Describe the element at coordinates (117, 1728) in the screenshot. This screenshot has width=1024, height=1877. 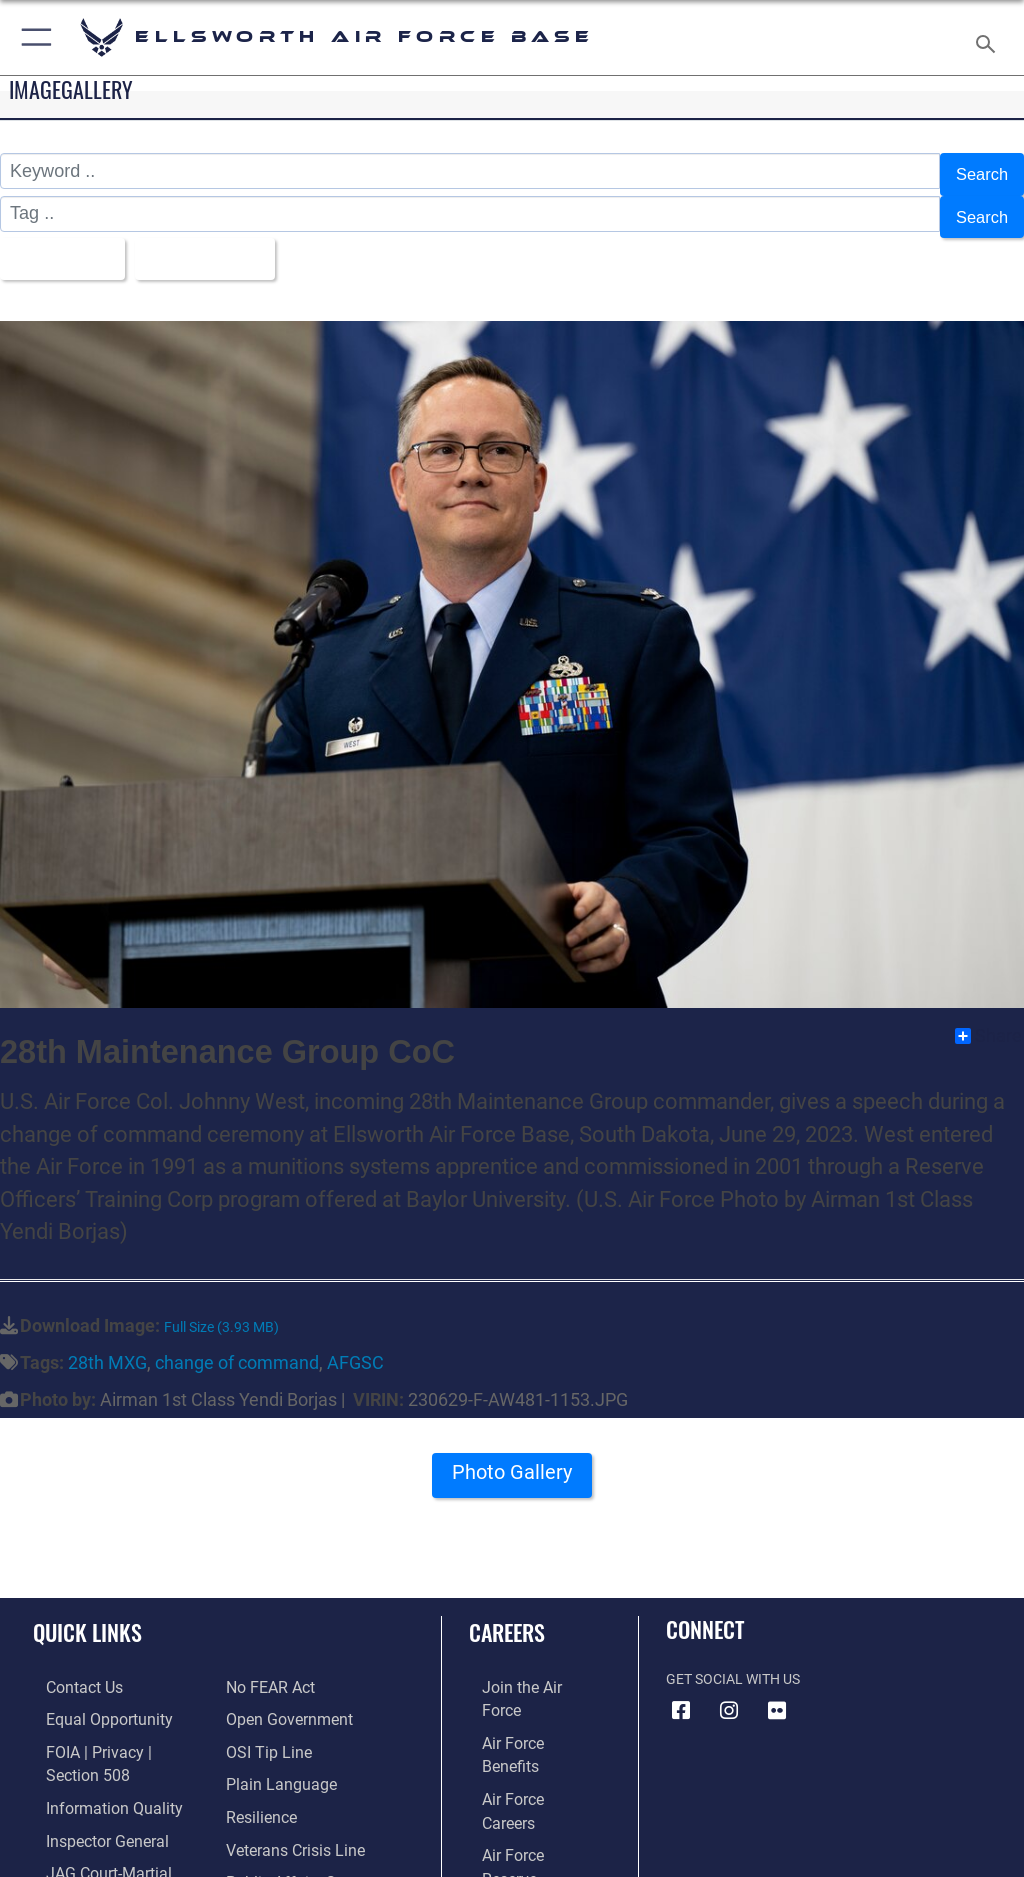
I see `[Link to FOIA, Privacy Act, and Section 508 accessibility information opens in a new window]` at that location.